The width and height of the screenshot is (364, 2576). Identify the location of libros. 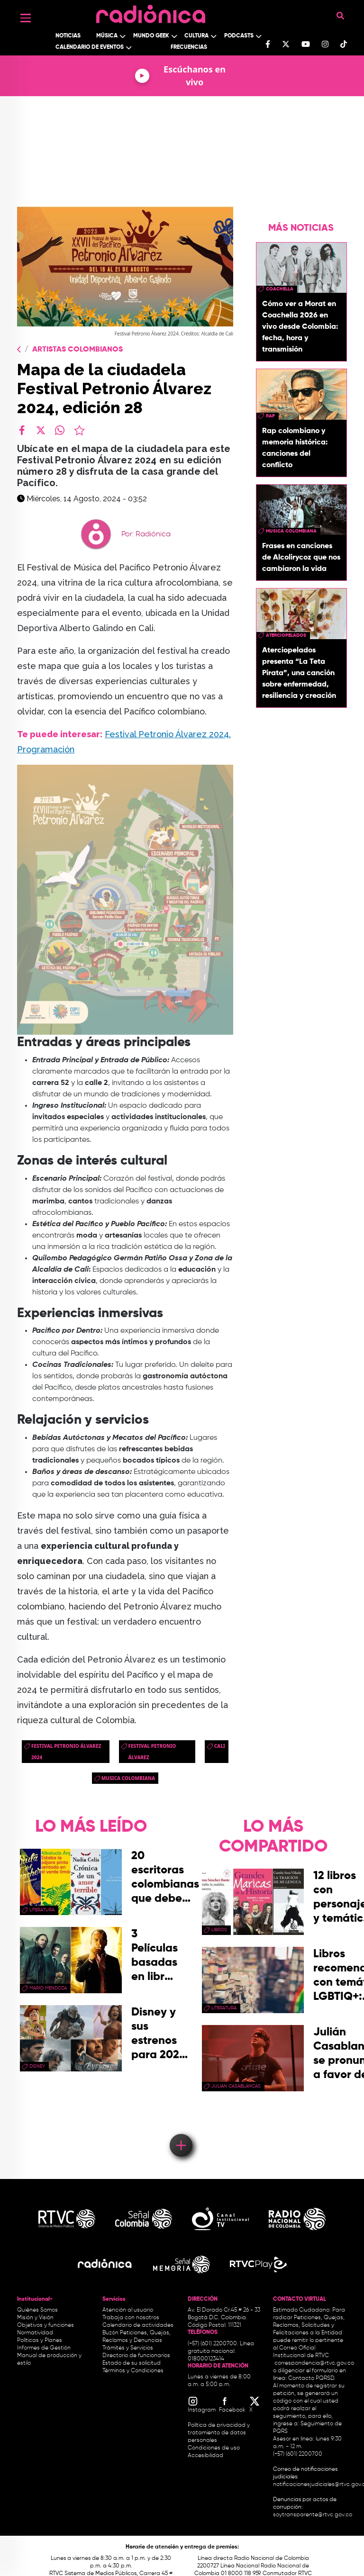
(219, 1929).